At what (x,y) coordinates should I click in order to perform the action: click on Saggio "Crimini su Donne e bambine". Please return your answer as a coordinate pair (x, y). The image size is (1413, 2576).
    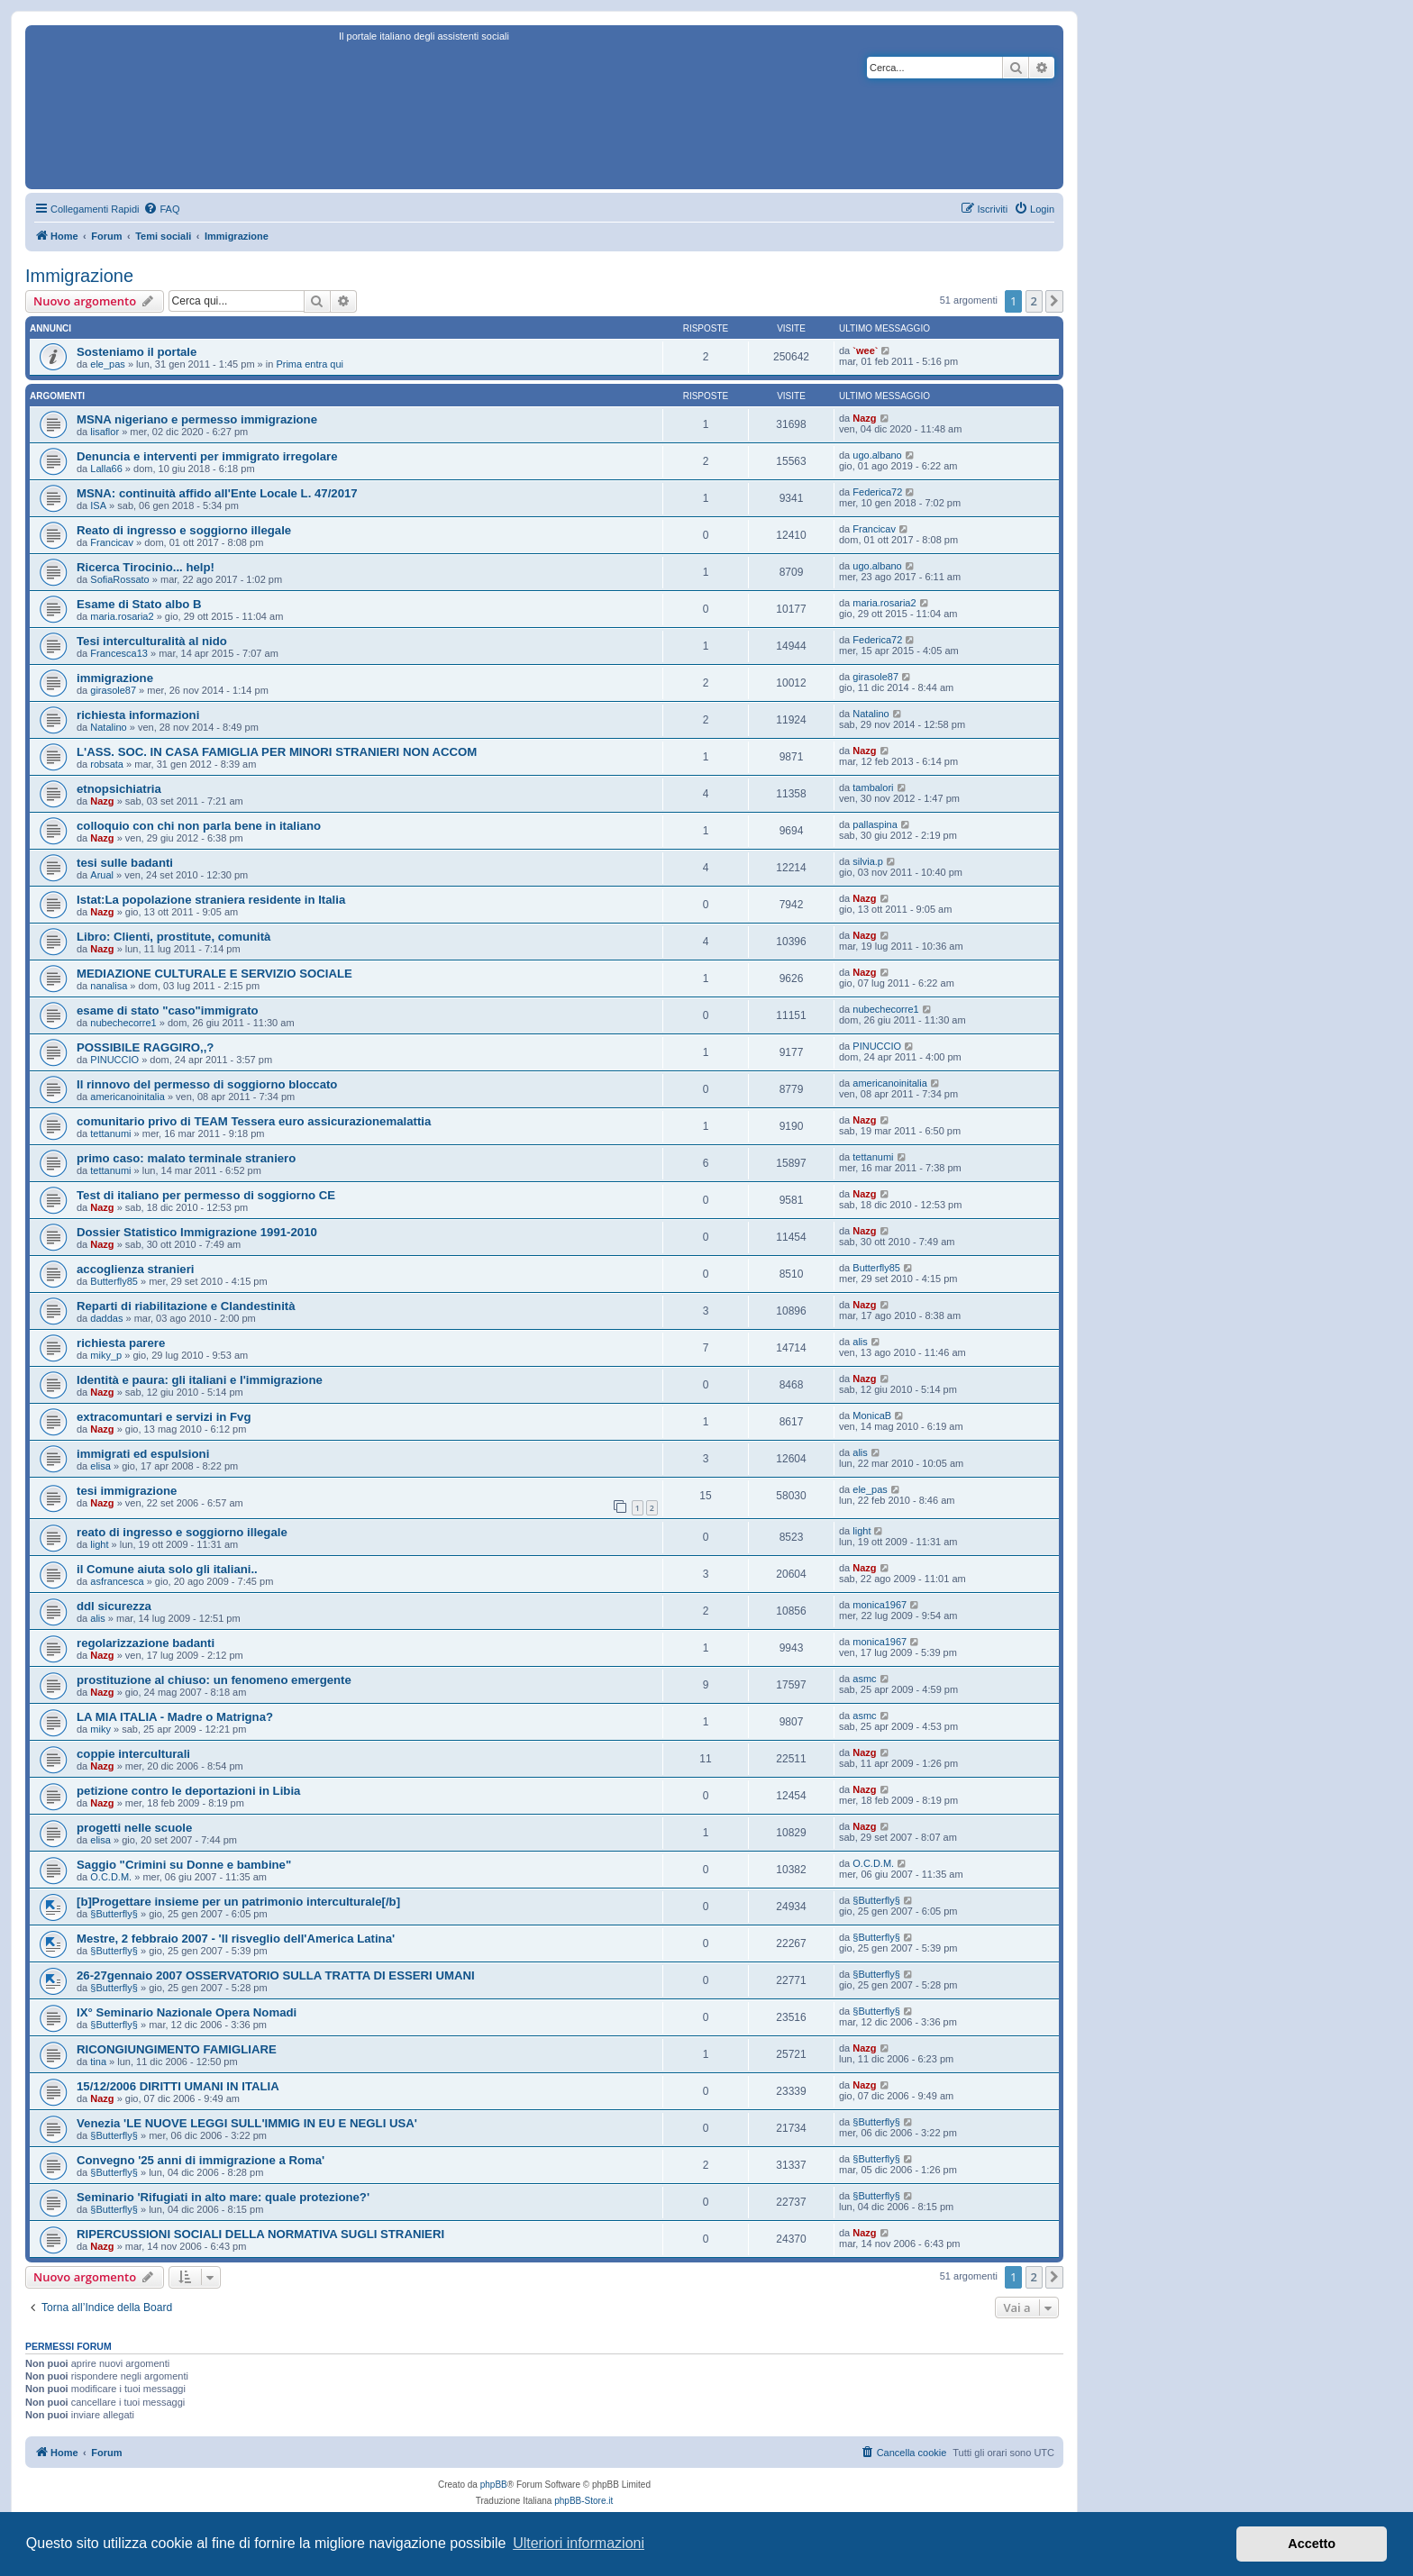
    Looking at the image, I should click on (184, 1864).